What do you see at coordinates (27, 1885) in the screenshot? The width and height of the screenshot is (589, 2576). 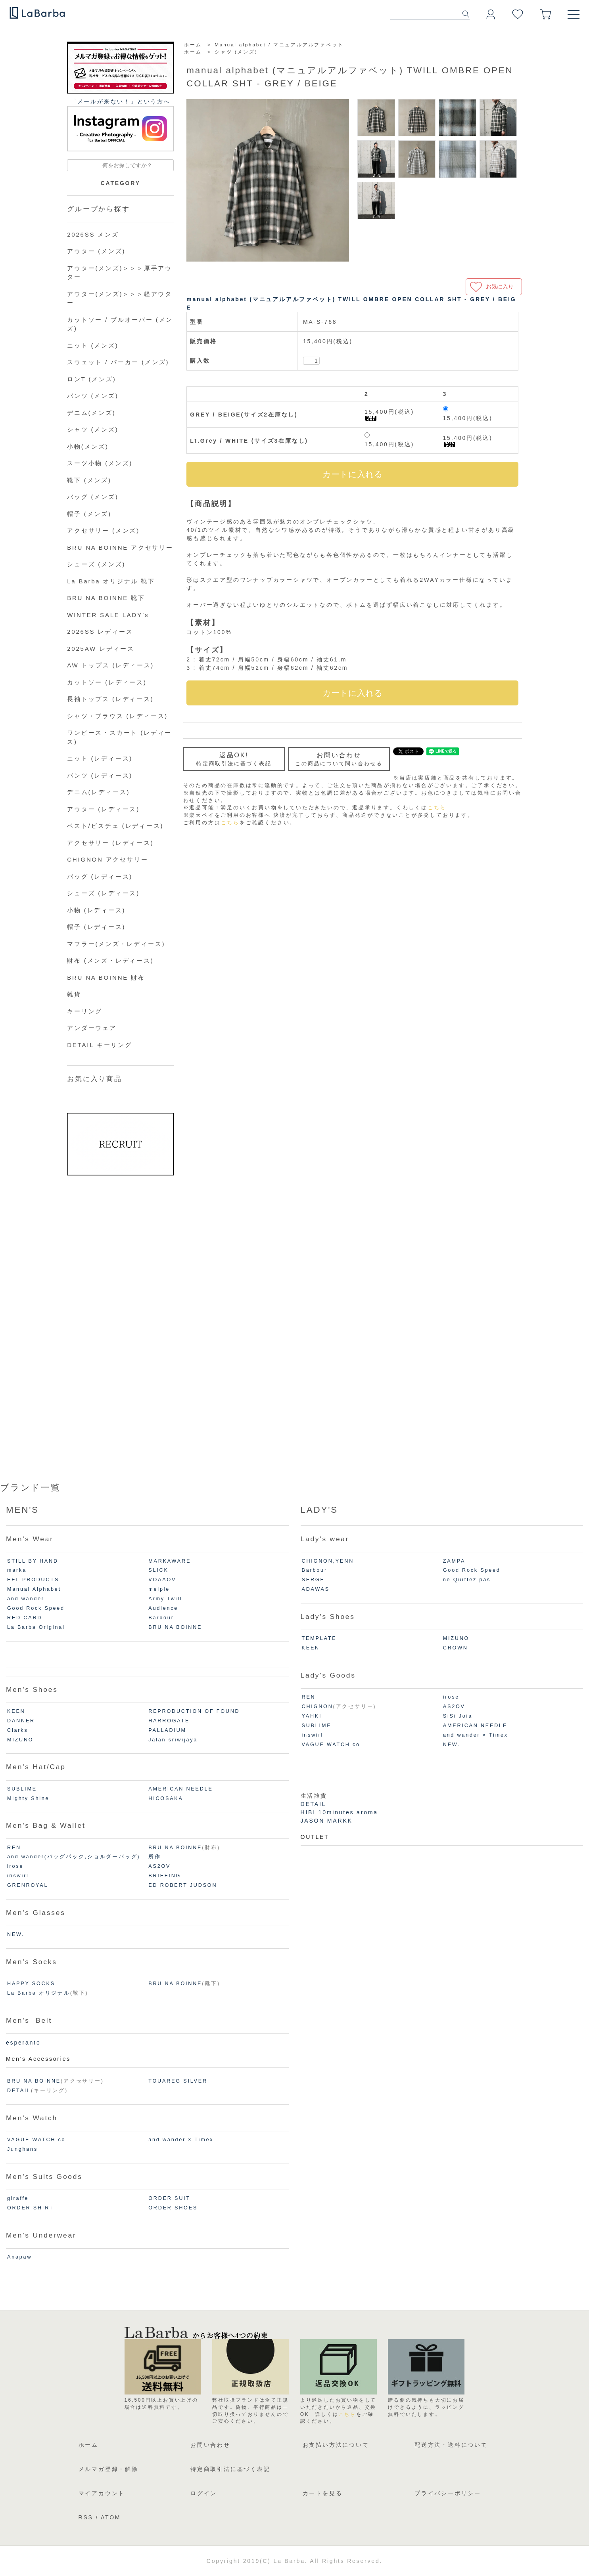 I see `GRENROYAL` at bounding box center [27, 1885].